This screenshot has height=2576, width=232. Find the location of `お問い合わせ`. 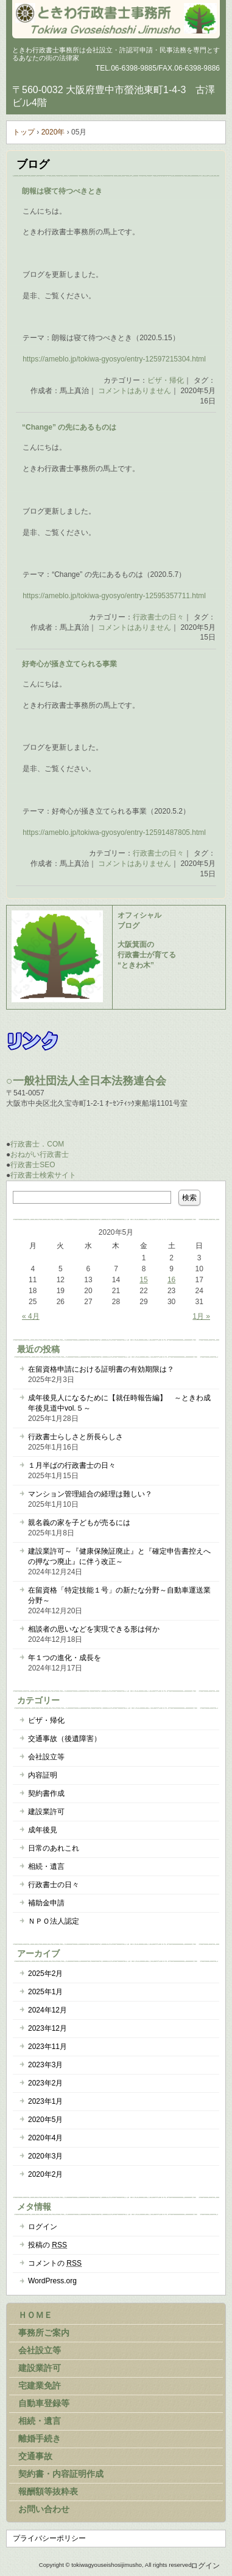

お問い合わせ is located at coordinates (43, 2509).